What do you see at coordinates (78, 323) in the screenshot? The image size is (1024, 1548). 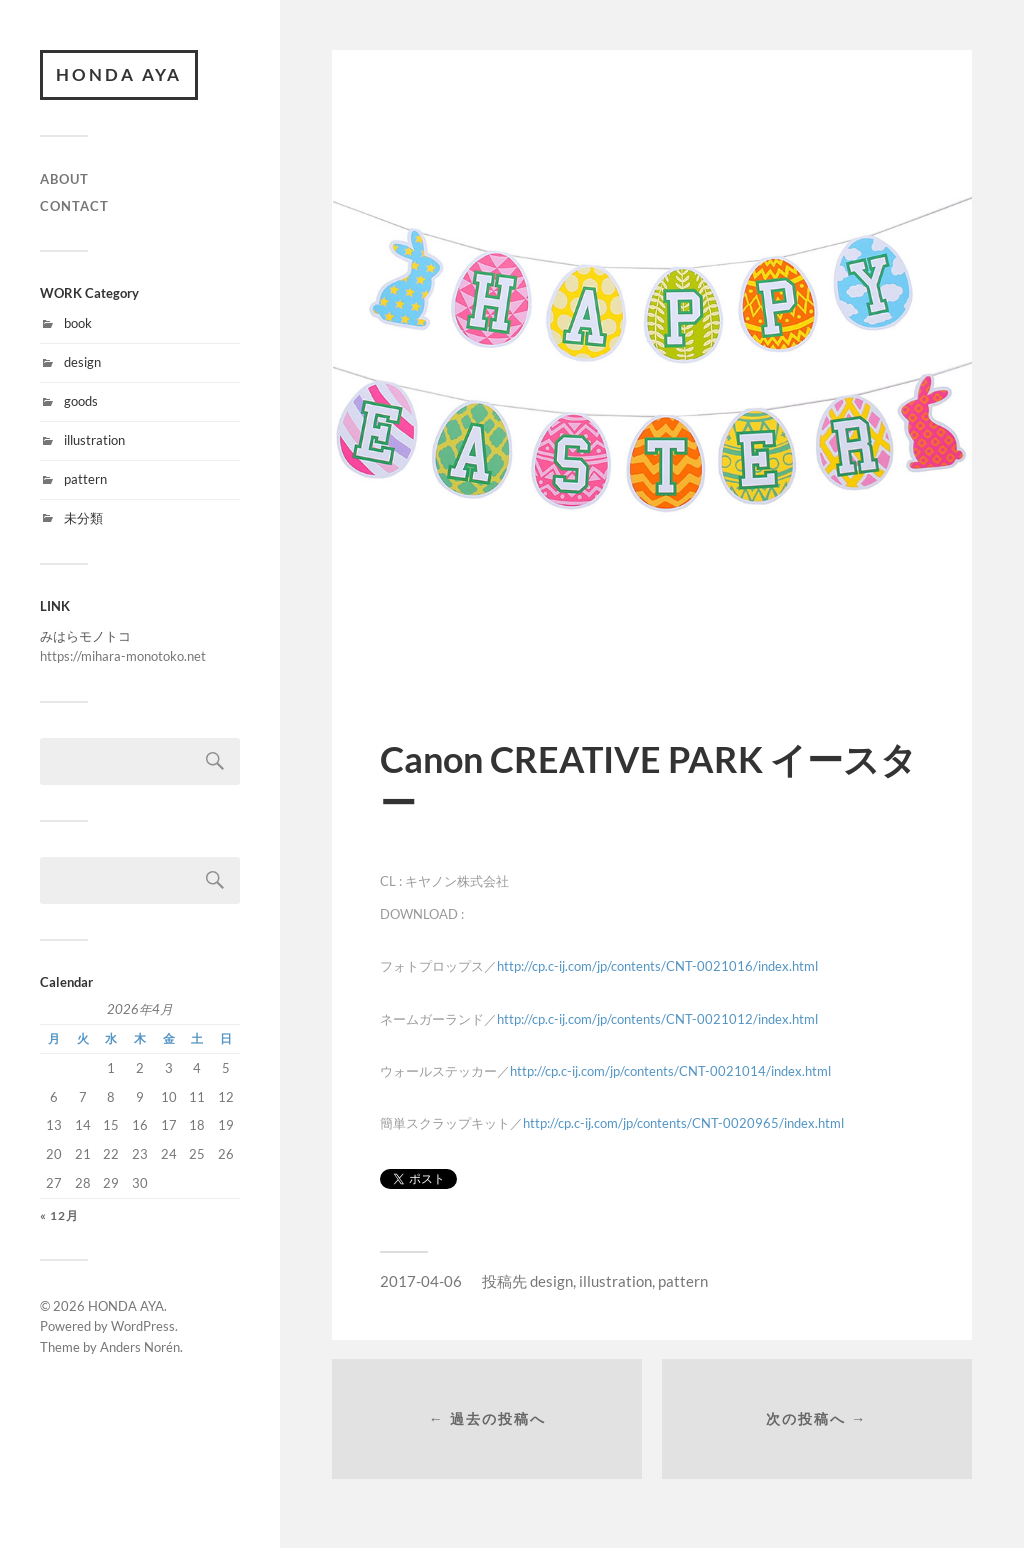 I see `book` at bounding box center [78, 323].